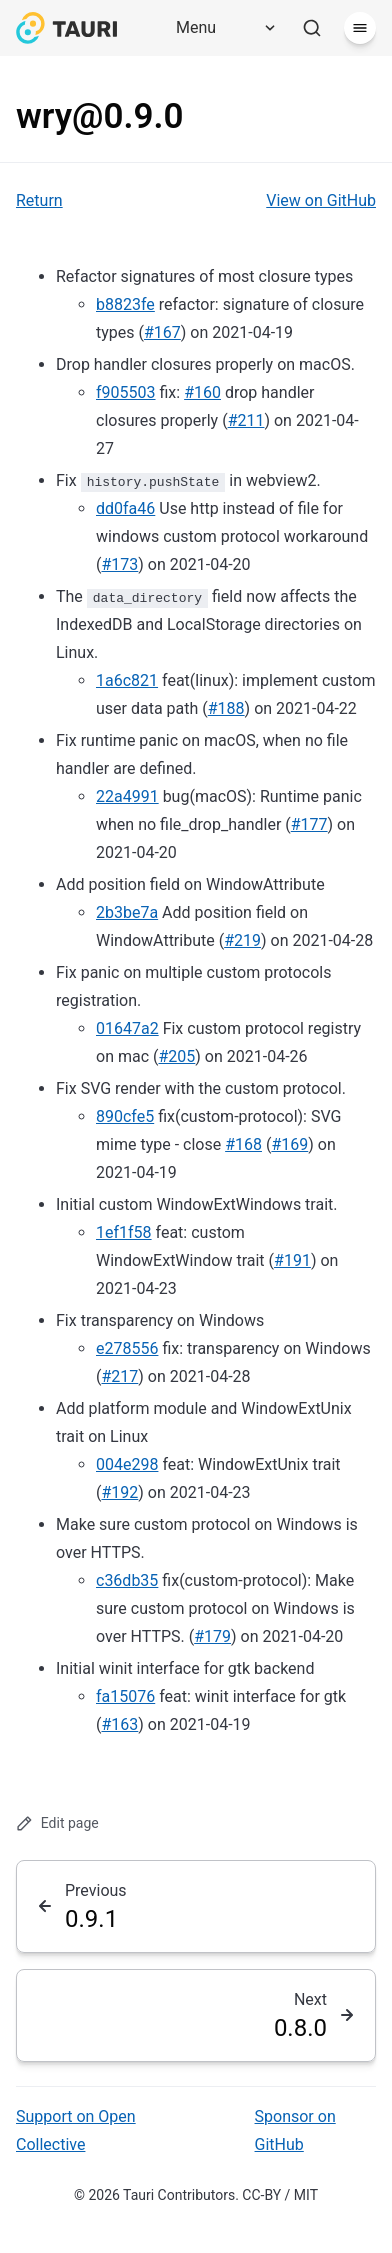  What do you see at coordinates (295, 2130) in the screenshot?
I see `Sponsor on GitHub` at bounding box center [295, 2130].